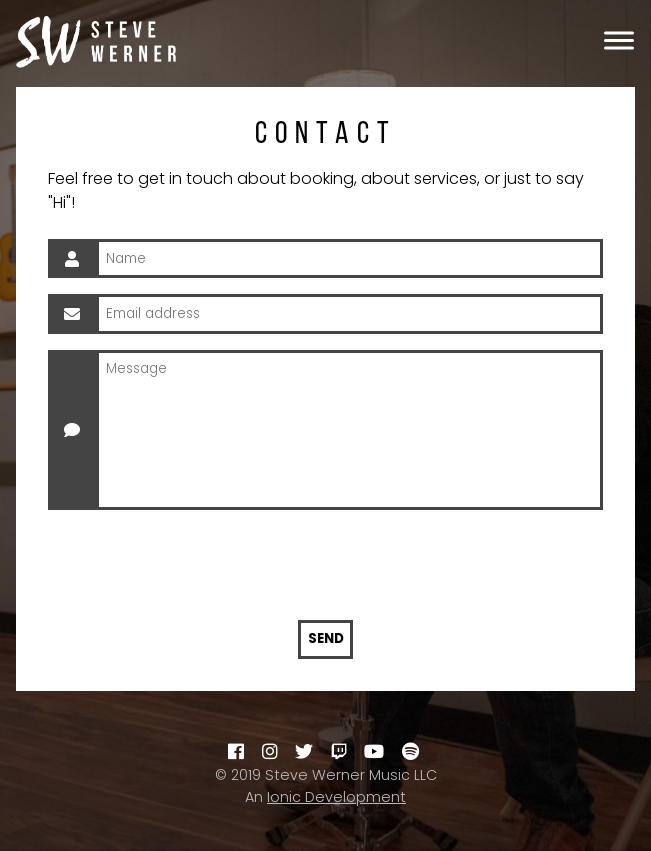 This screenshot has height=851, width=651. Describe the element at coordinates (336, 797) in the screenshot. I see `Ionic Development` at that location.